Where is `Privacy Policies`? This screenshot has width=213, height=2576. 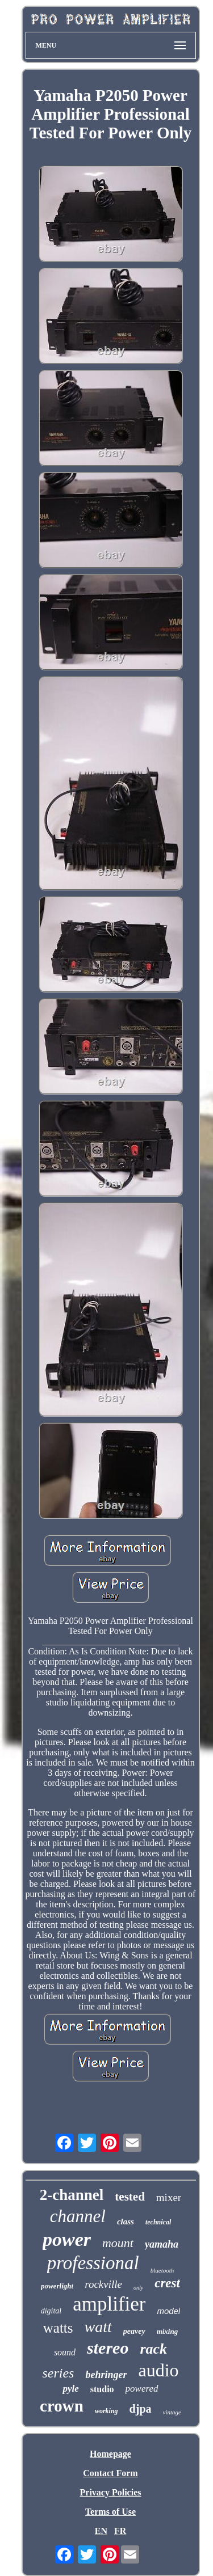
Privacy Policies is located at coordinates (110, 2492).